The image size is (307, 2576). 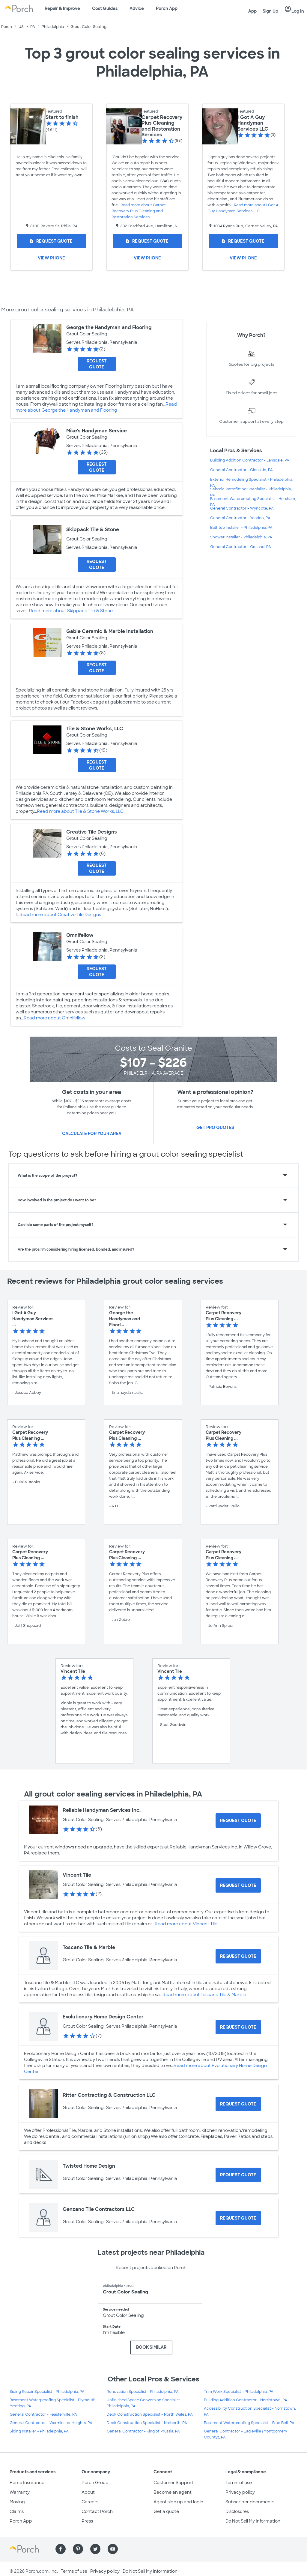 What do you see at coordinates (90, 2502) in the screenshot?
I see `Careers` at bounding box center [90, 2502].